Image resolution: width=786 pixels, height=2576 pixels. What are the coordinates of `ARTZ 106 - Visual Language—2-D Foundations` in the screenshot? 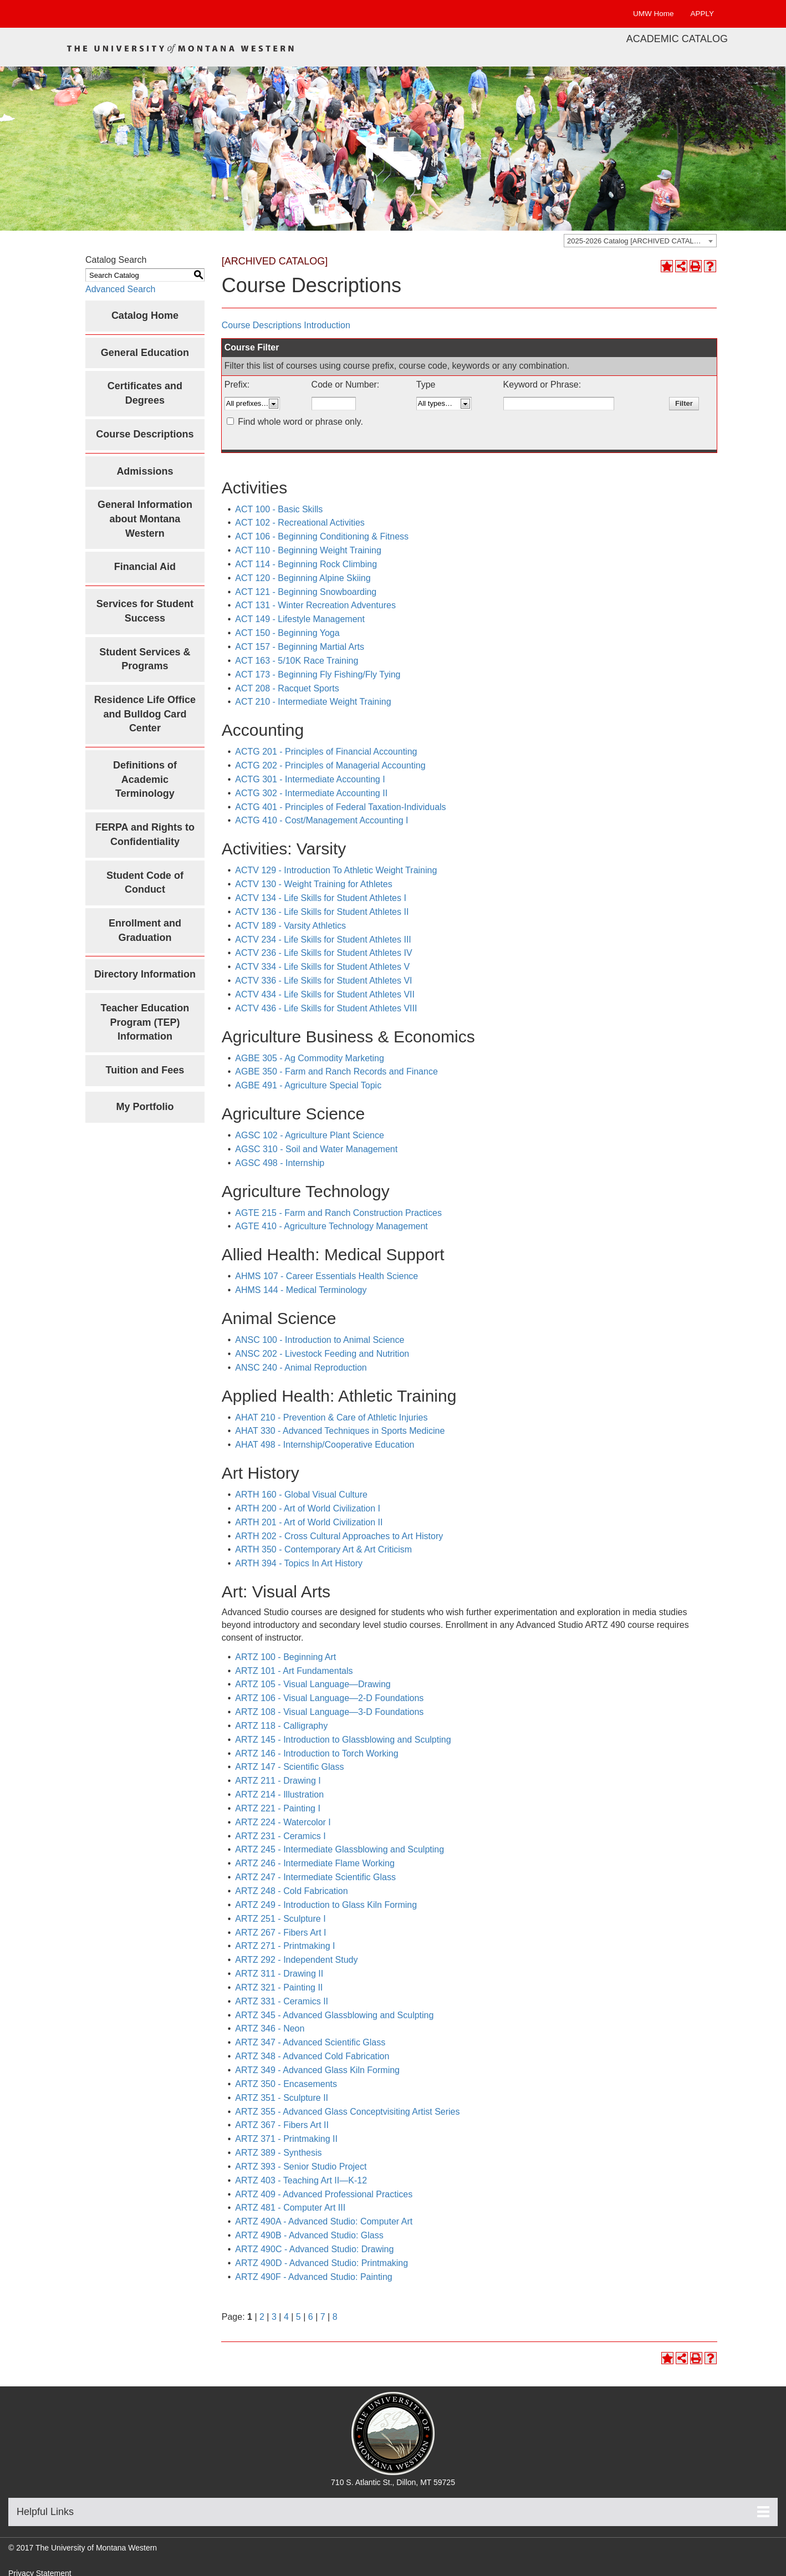 It's located at (329, 1698).